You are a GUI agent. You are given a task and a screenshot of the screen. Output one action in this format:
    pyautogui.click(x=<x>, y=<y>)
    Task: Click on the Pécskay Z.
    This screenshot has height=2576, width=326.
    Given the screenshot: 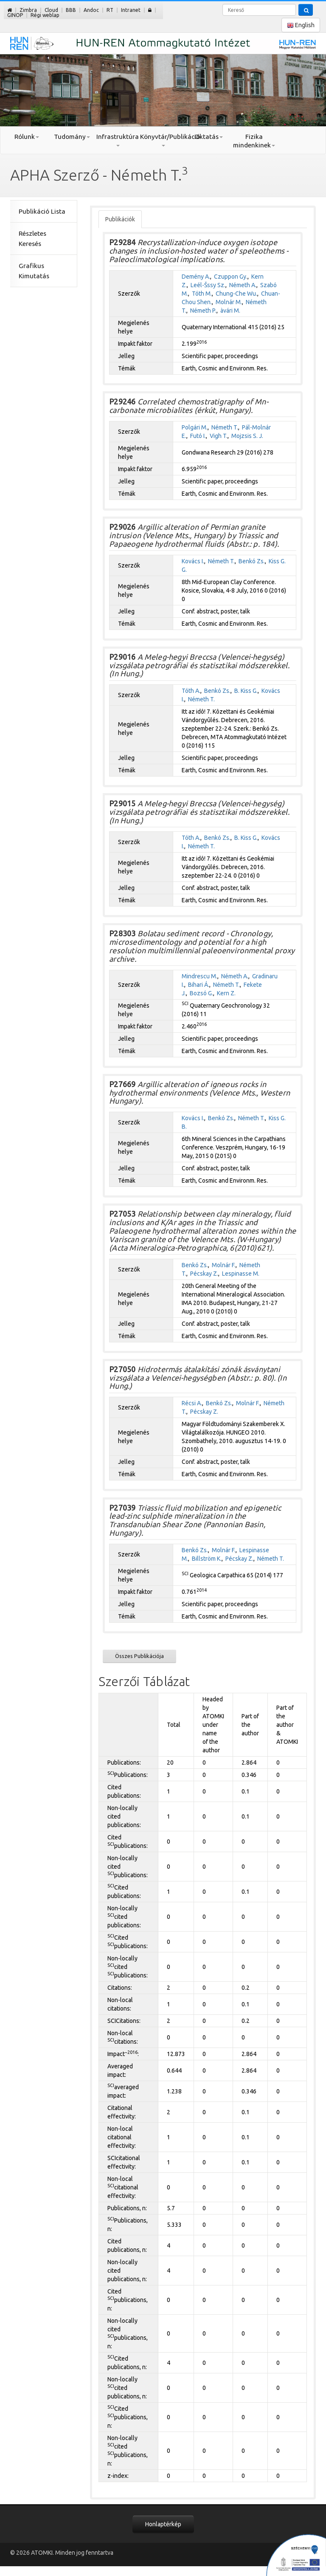 What is the action you would take?
    pyautogui.click(x=204, y=1273)
    